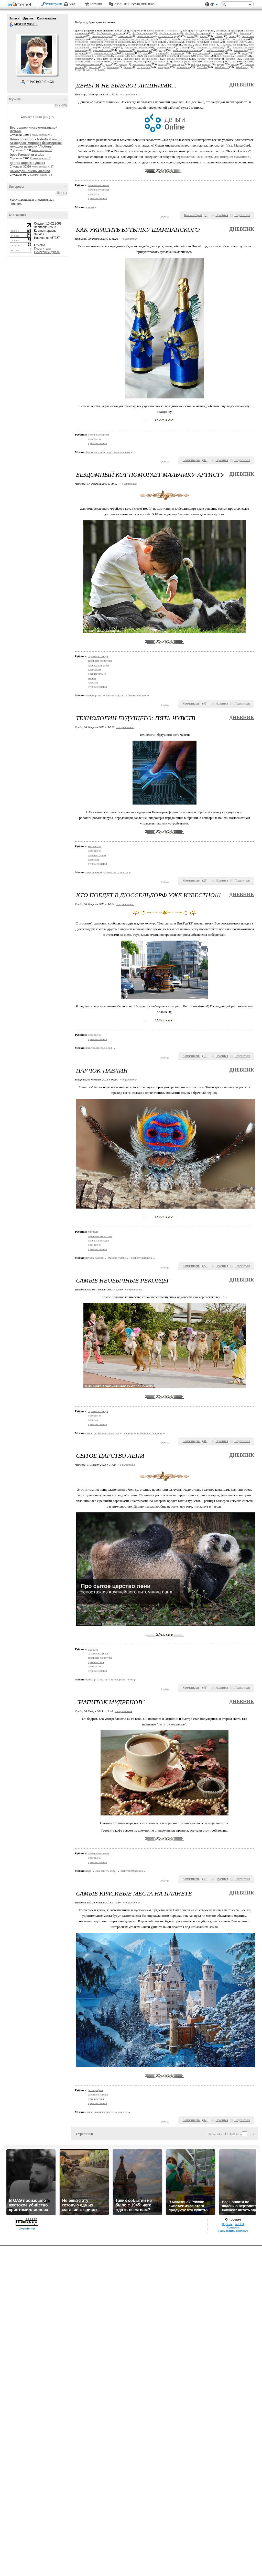  I want to click on кошки, so click(218, 53).